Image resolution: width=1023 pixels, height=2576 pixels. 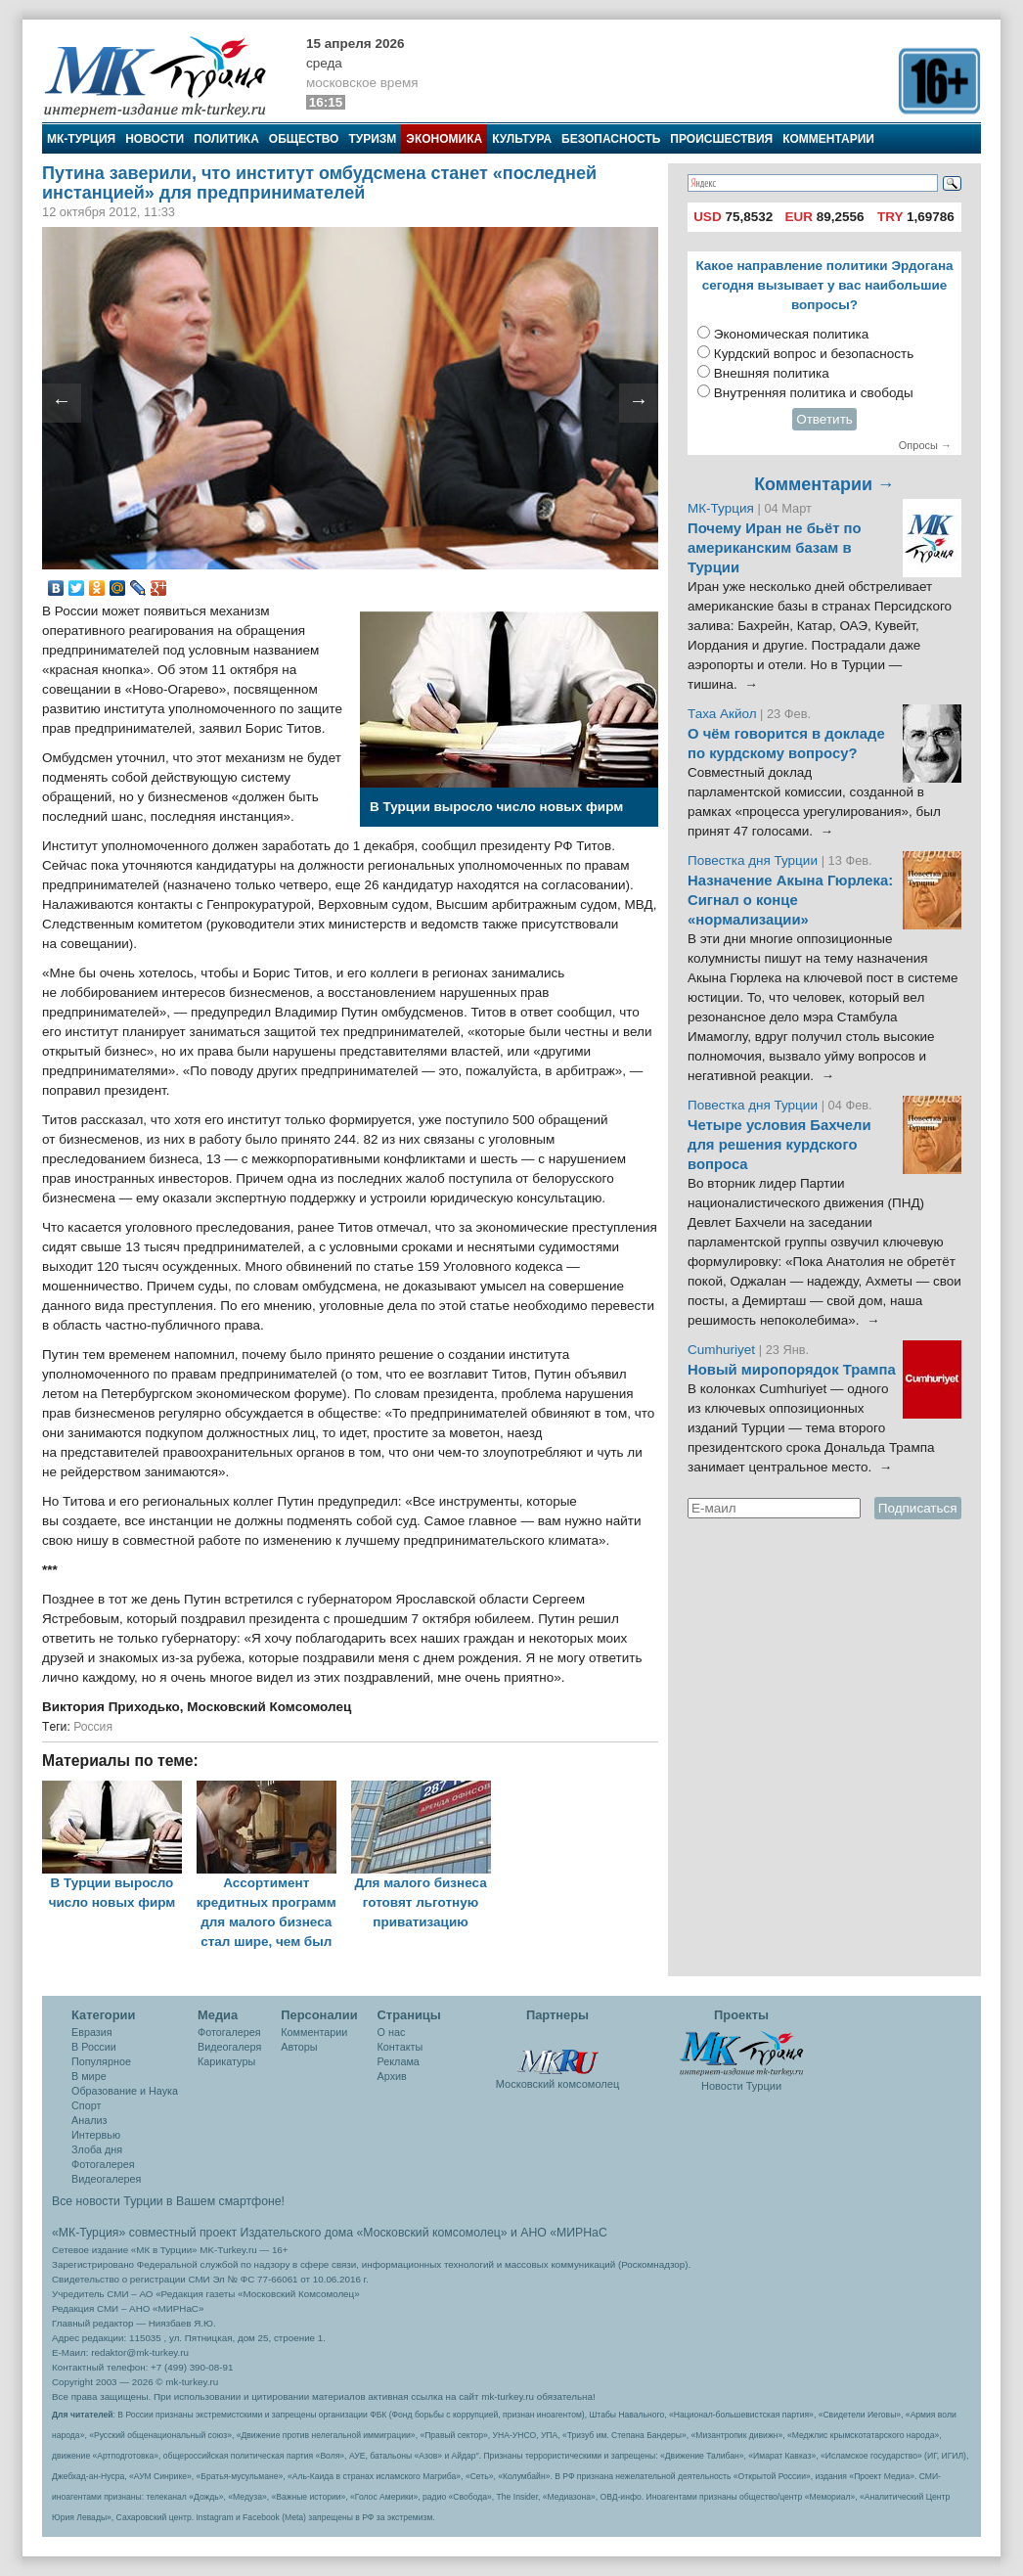 I want to click on Курдский вопрос и безопасность, so click(x=814, y=353).